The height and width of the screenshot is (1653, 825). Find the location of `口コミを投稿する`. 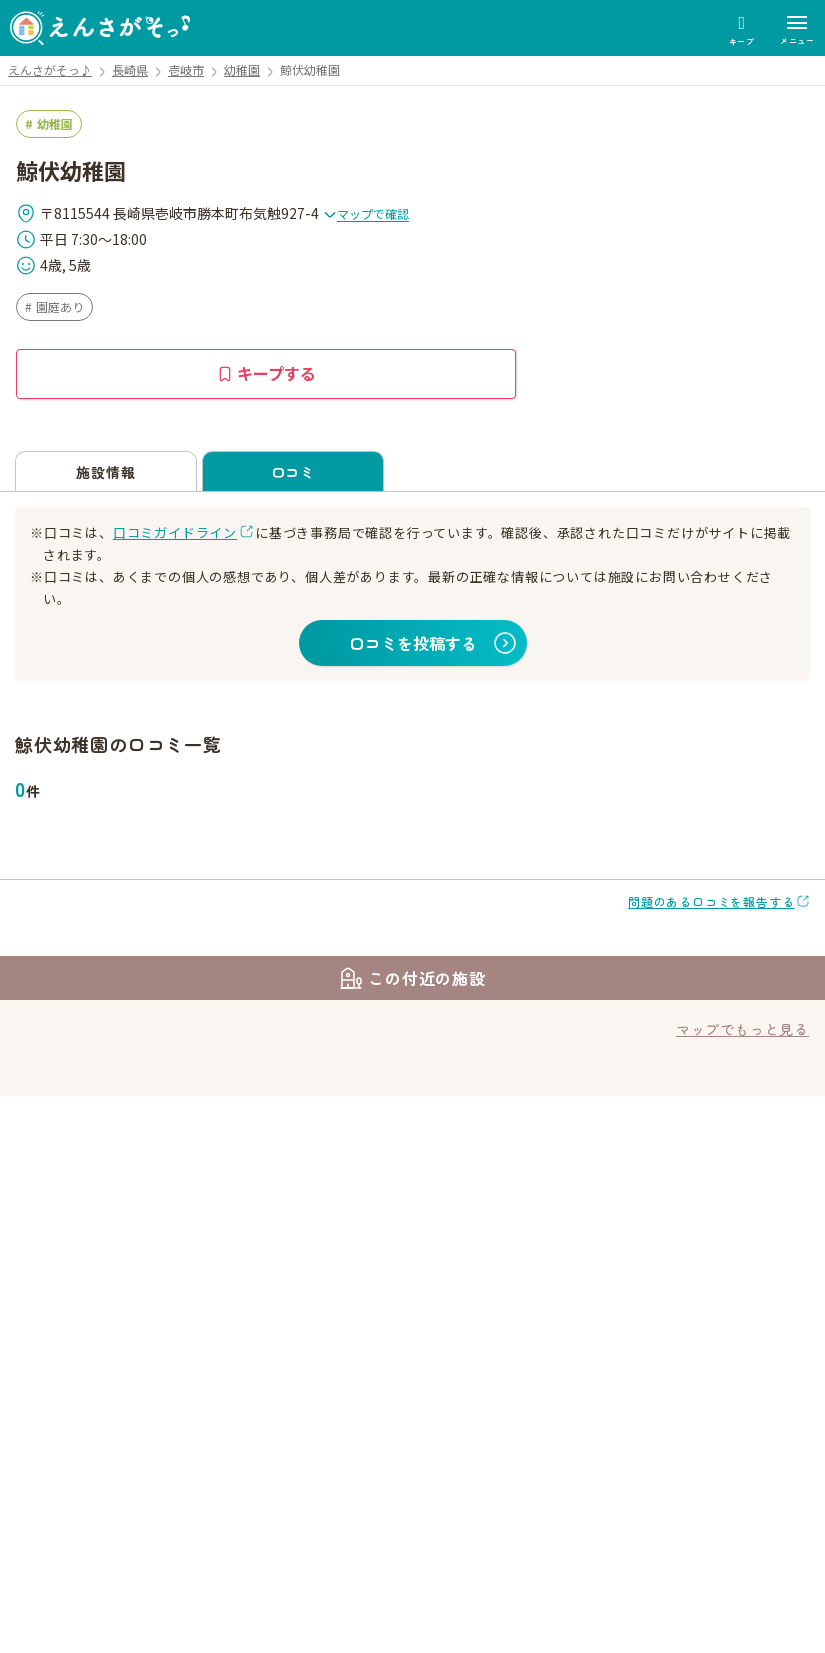

口コミを投稿する is located at coordinates (413, 643).